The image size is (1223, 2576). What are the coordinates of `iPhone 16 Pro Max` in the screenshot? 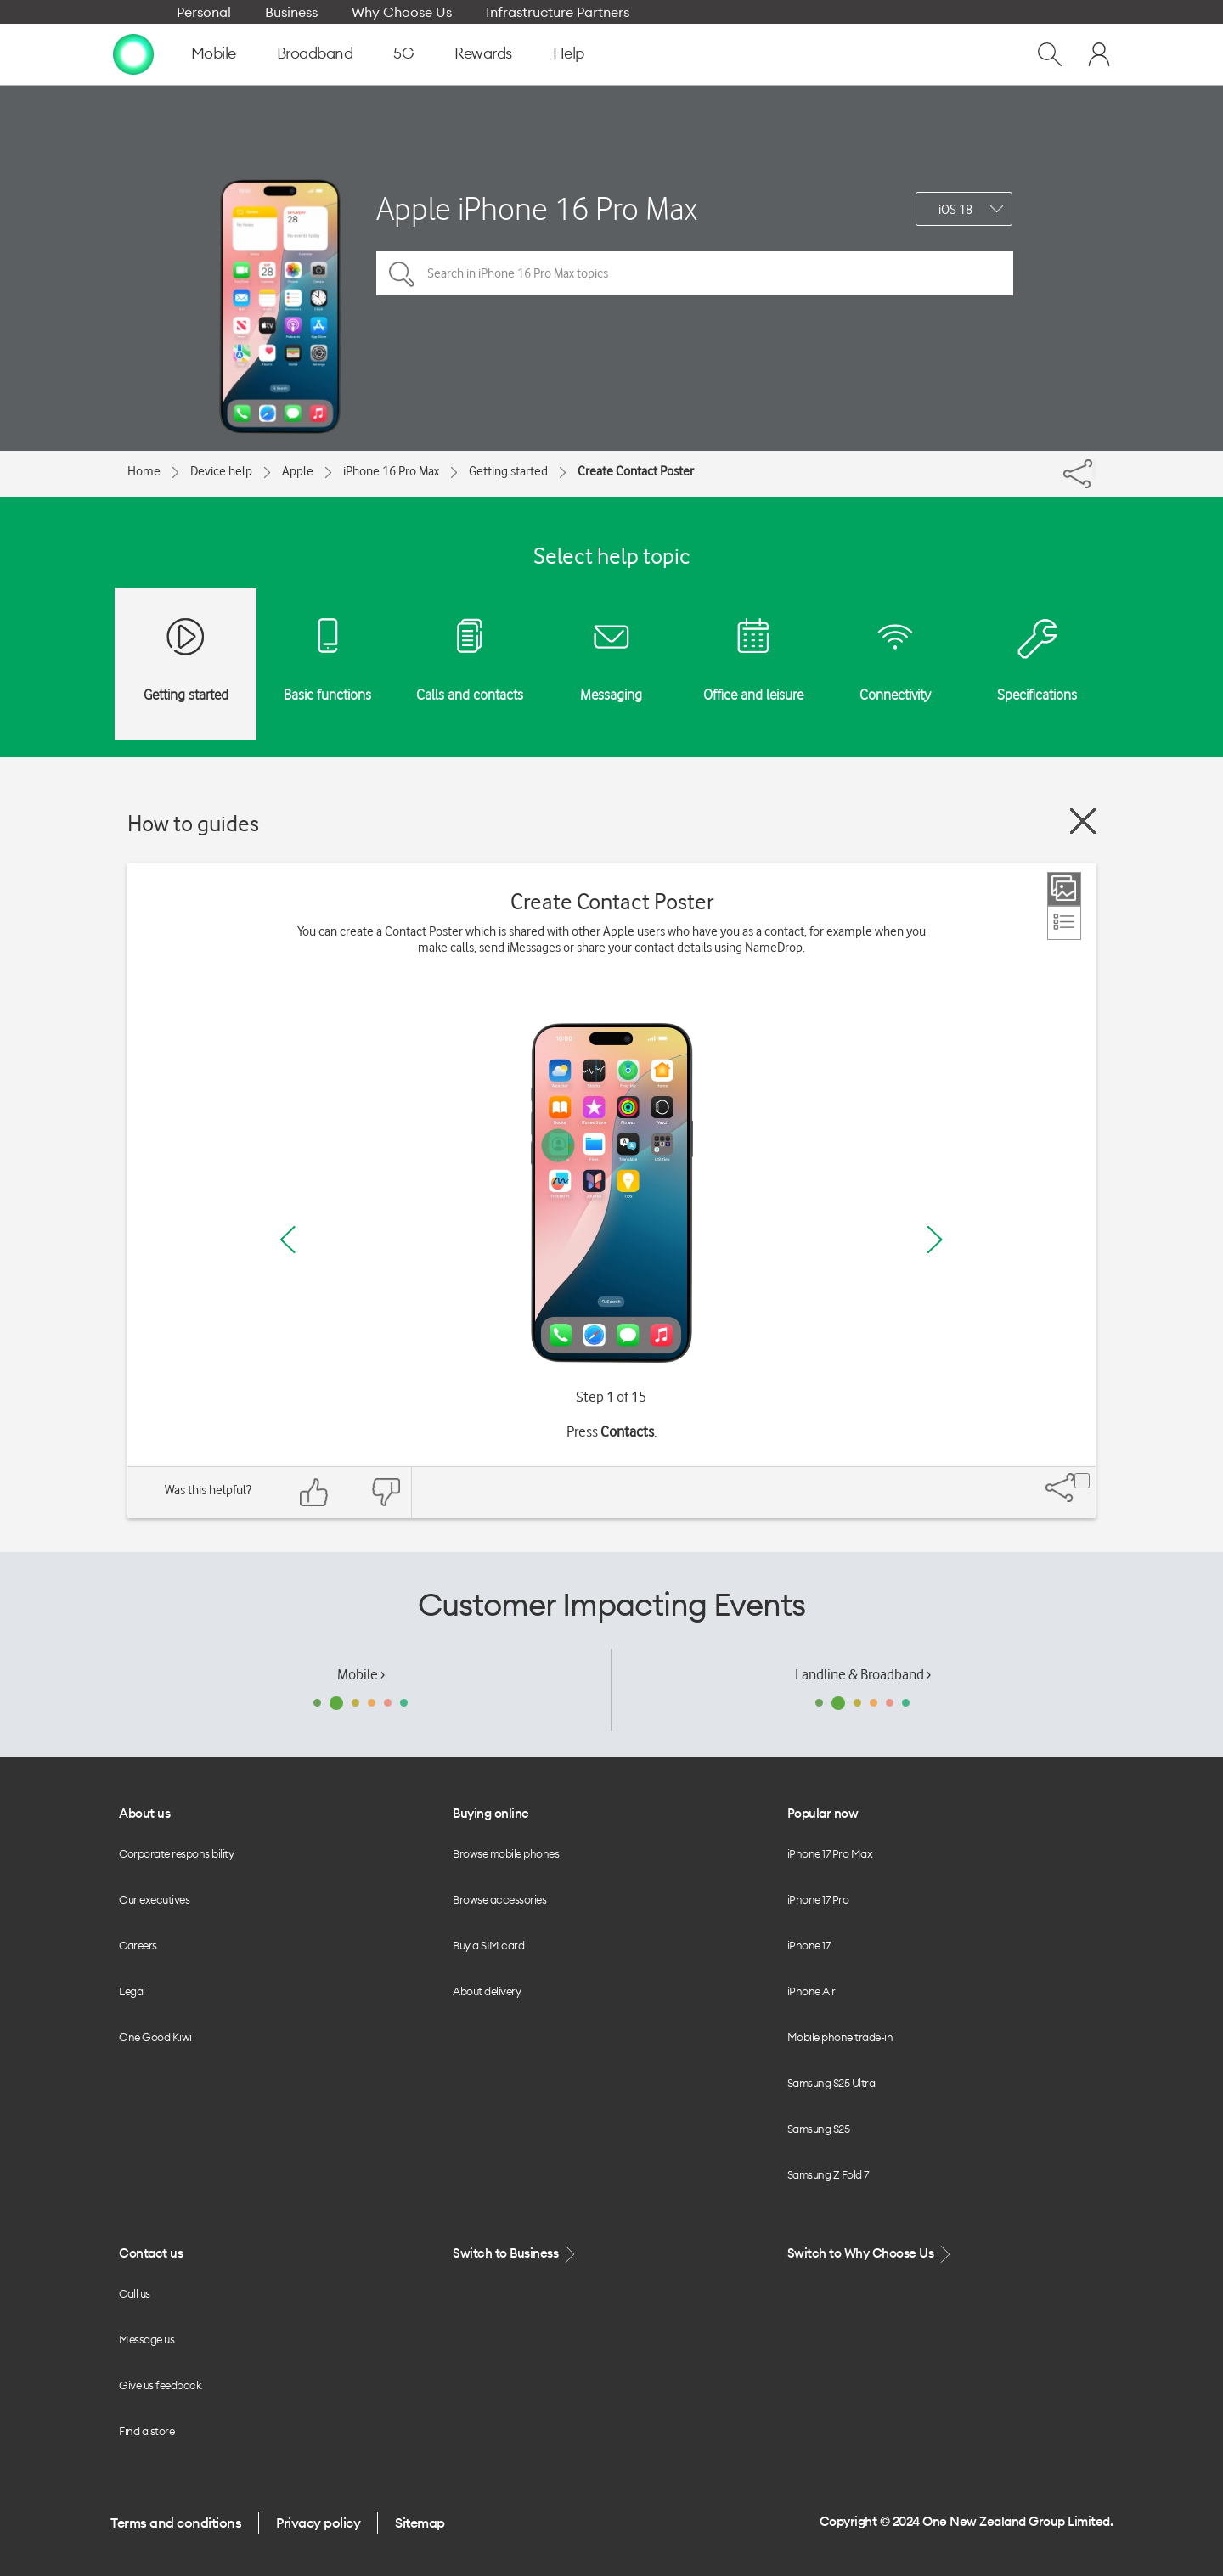 It's located at (391, 471).